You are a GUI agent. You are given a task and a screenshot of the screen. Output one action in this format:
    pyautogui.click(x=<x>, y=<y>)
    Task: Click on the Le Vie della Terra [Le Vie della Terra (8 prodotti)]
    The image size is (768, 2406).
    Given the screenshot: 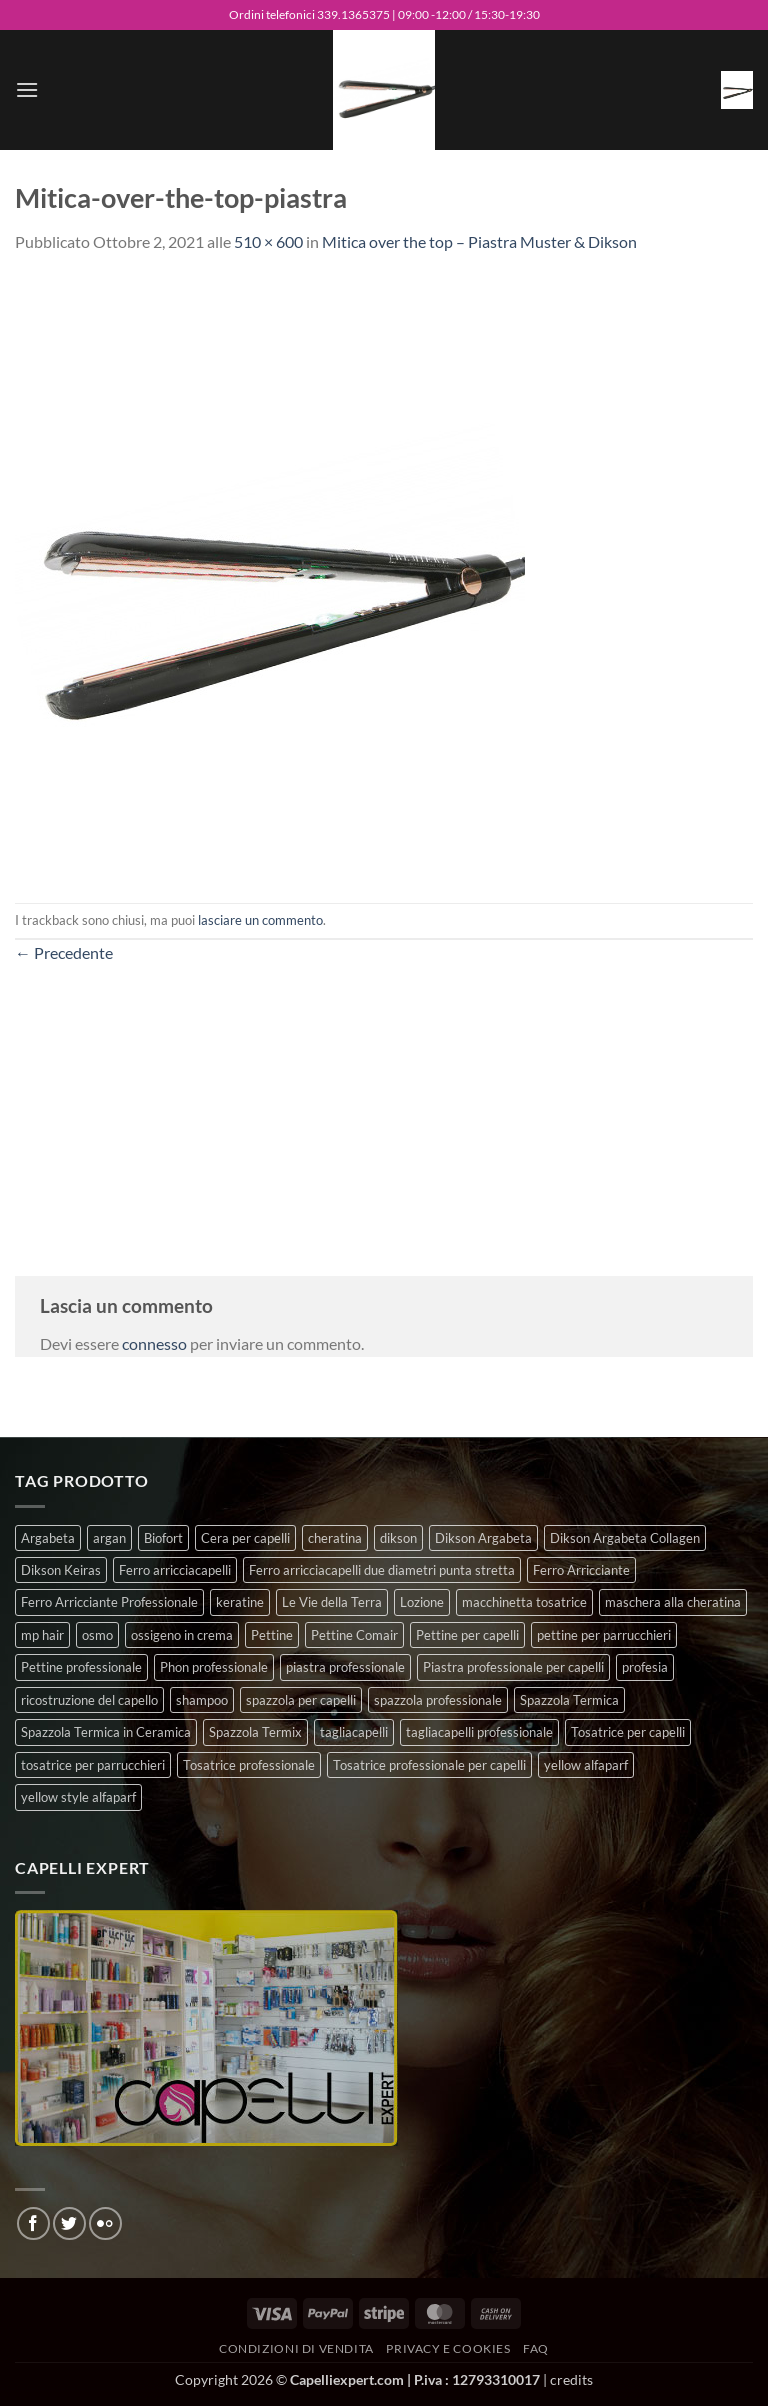 What is the action you would take?
    pyautogui.click(x=332, y=1602)
    